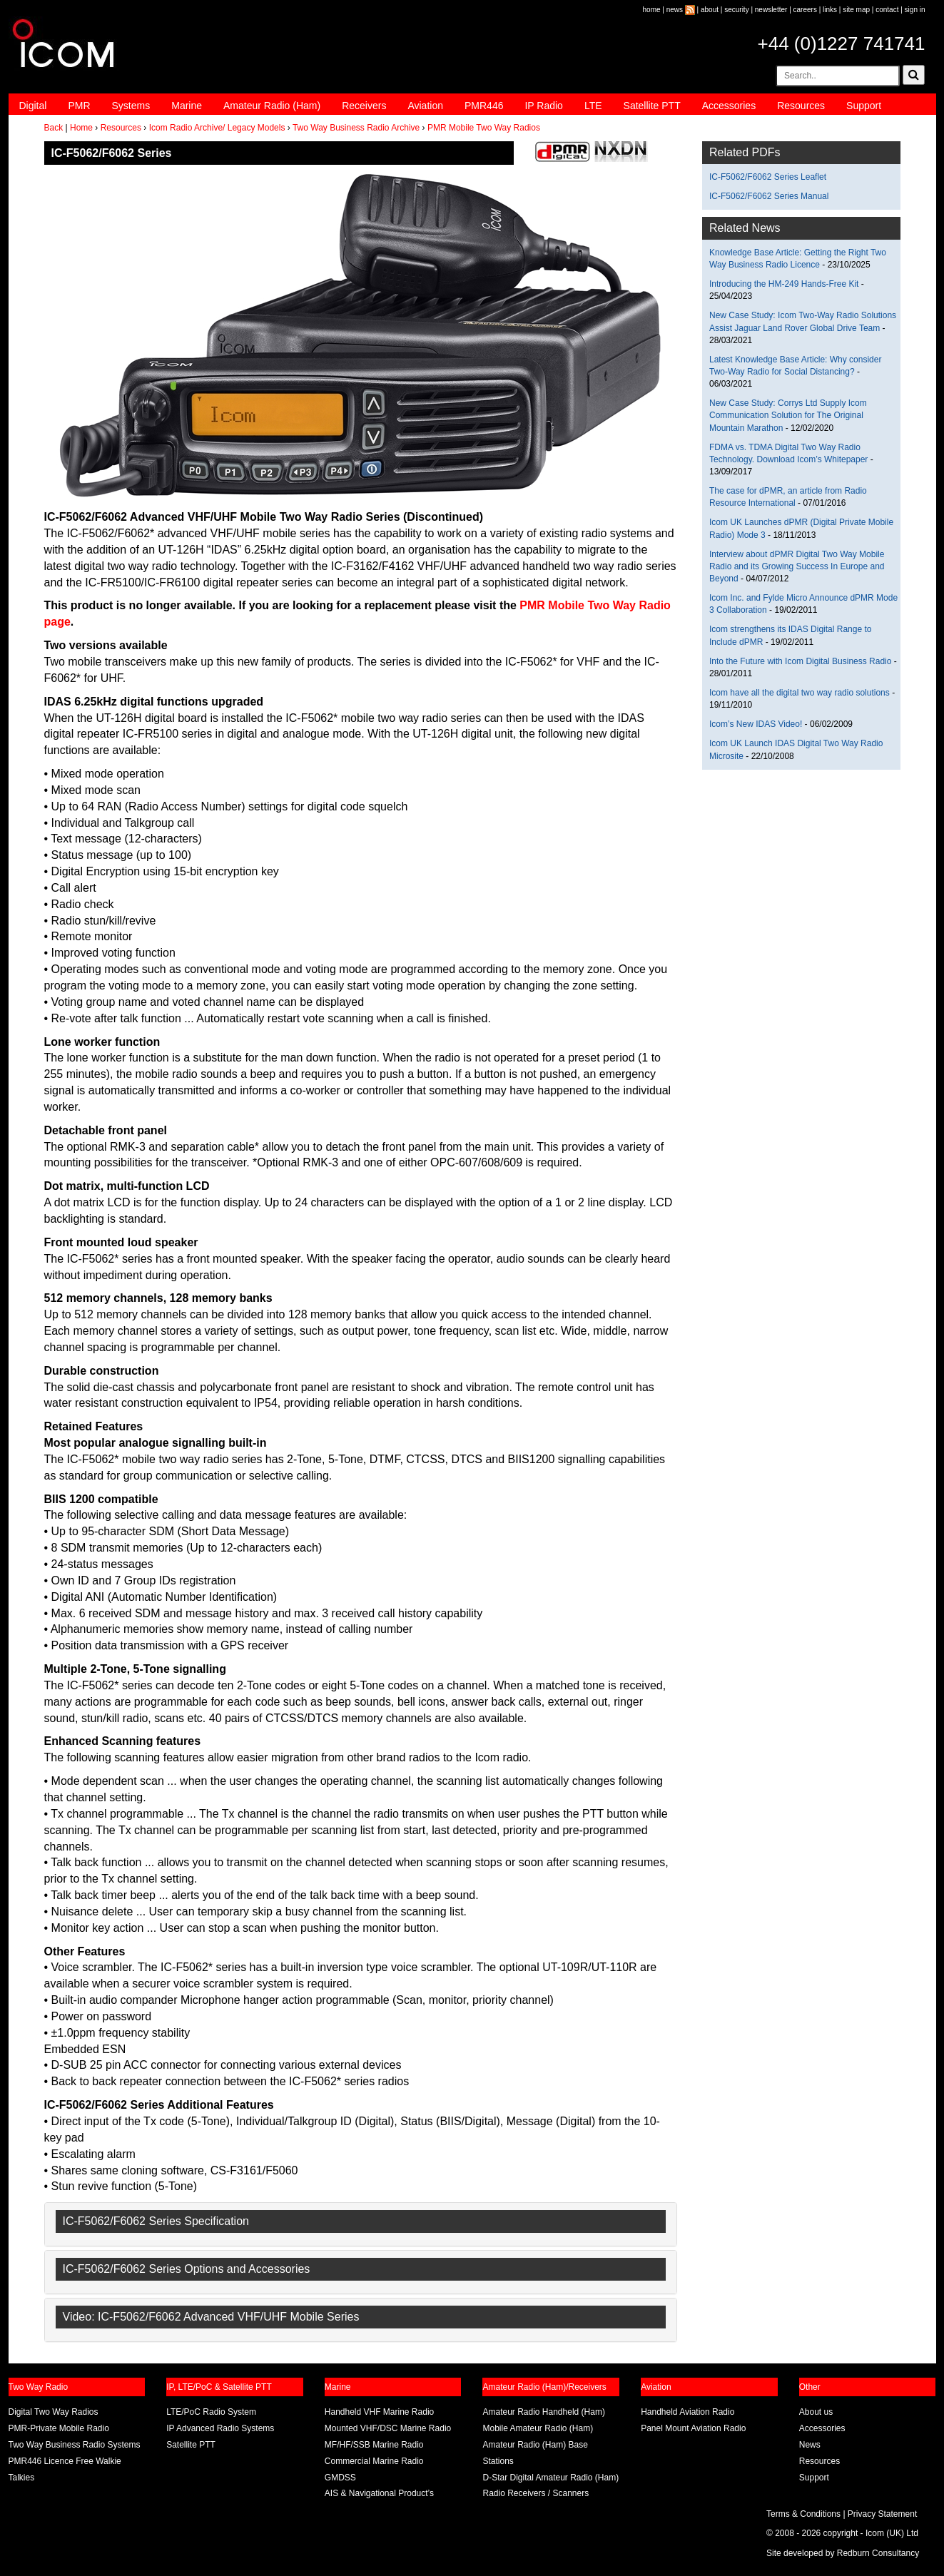 Image resolution: width=944 pixels, height=2576 pixels. Describe the element at coordinates (755, 724) in the screenshot. I see `Icom’s New IDAS Video!` at that location.